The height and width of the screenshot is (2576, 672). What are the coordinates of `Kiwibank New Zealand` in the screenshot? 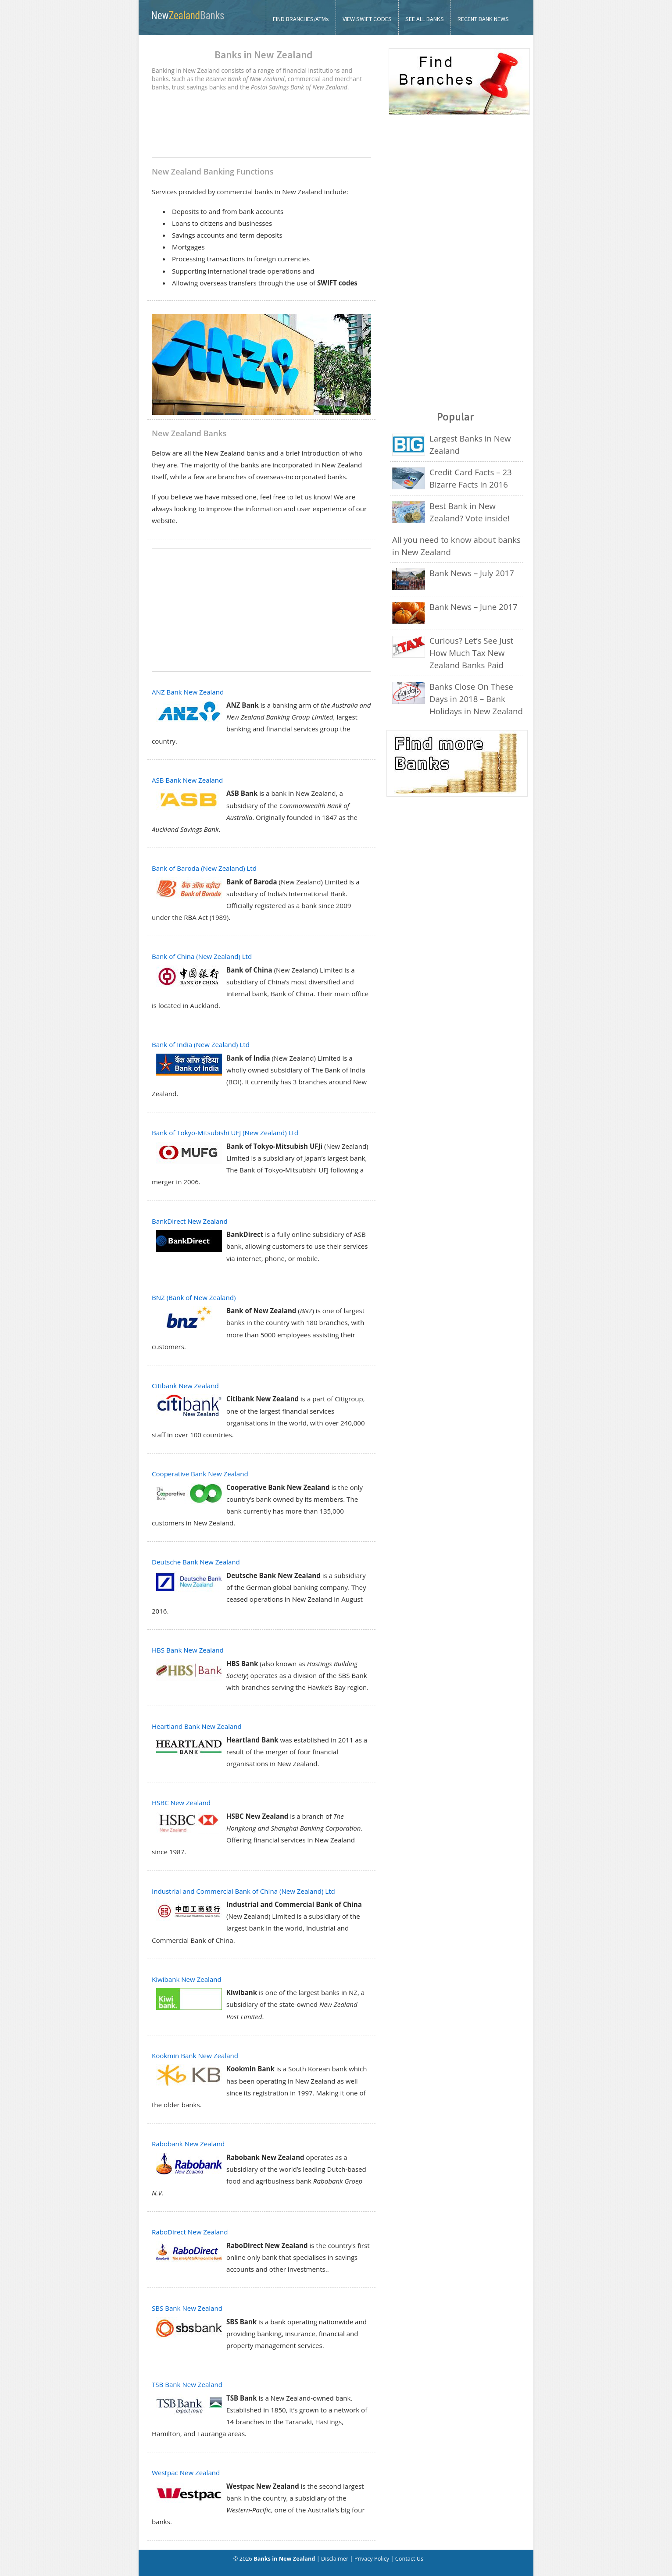 It's located at (187, 1979).